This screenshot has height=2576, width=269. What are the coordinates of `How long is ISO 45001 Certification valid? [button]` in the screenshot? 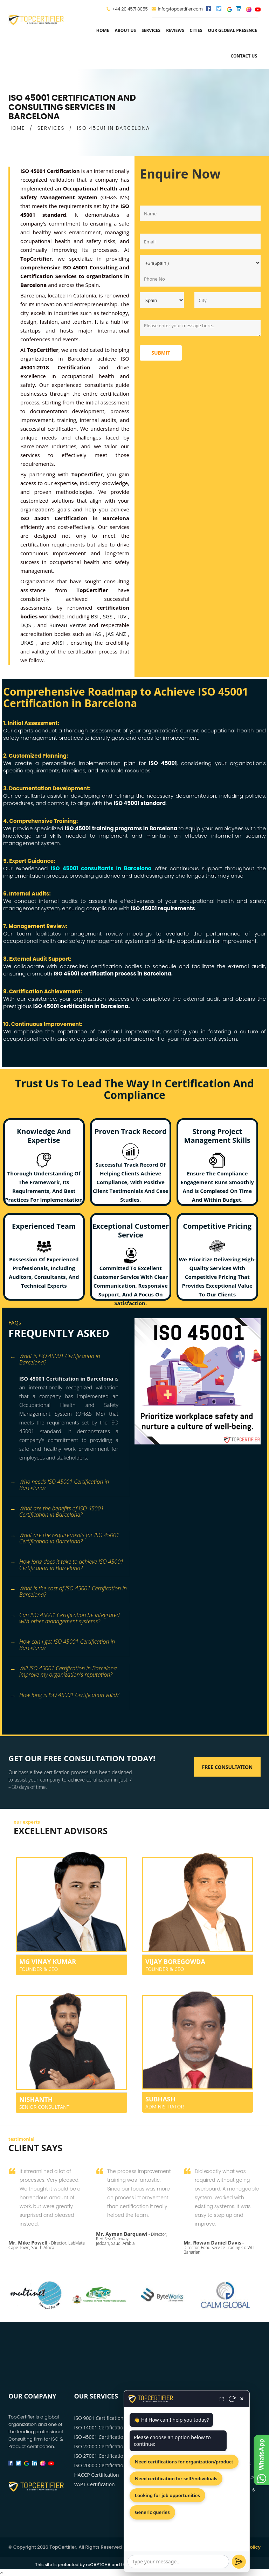 It's located at (64, 1695).